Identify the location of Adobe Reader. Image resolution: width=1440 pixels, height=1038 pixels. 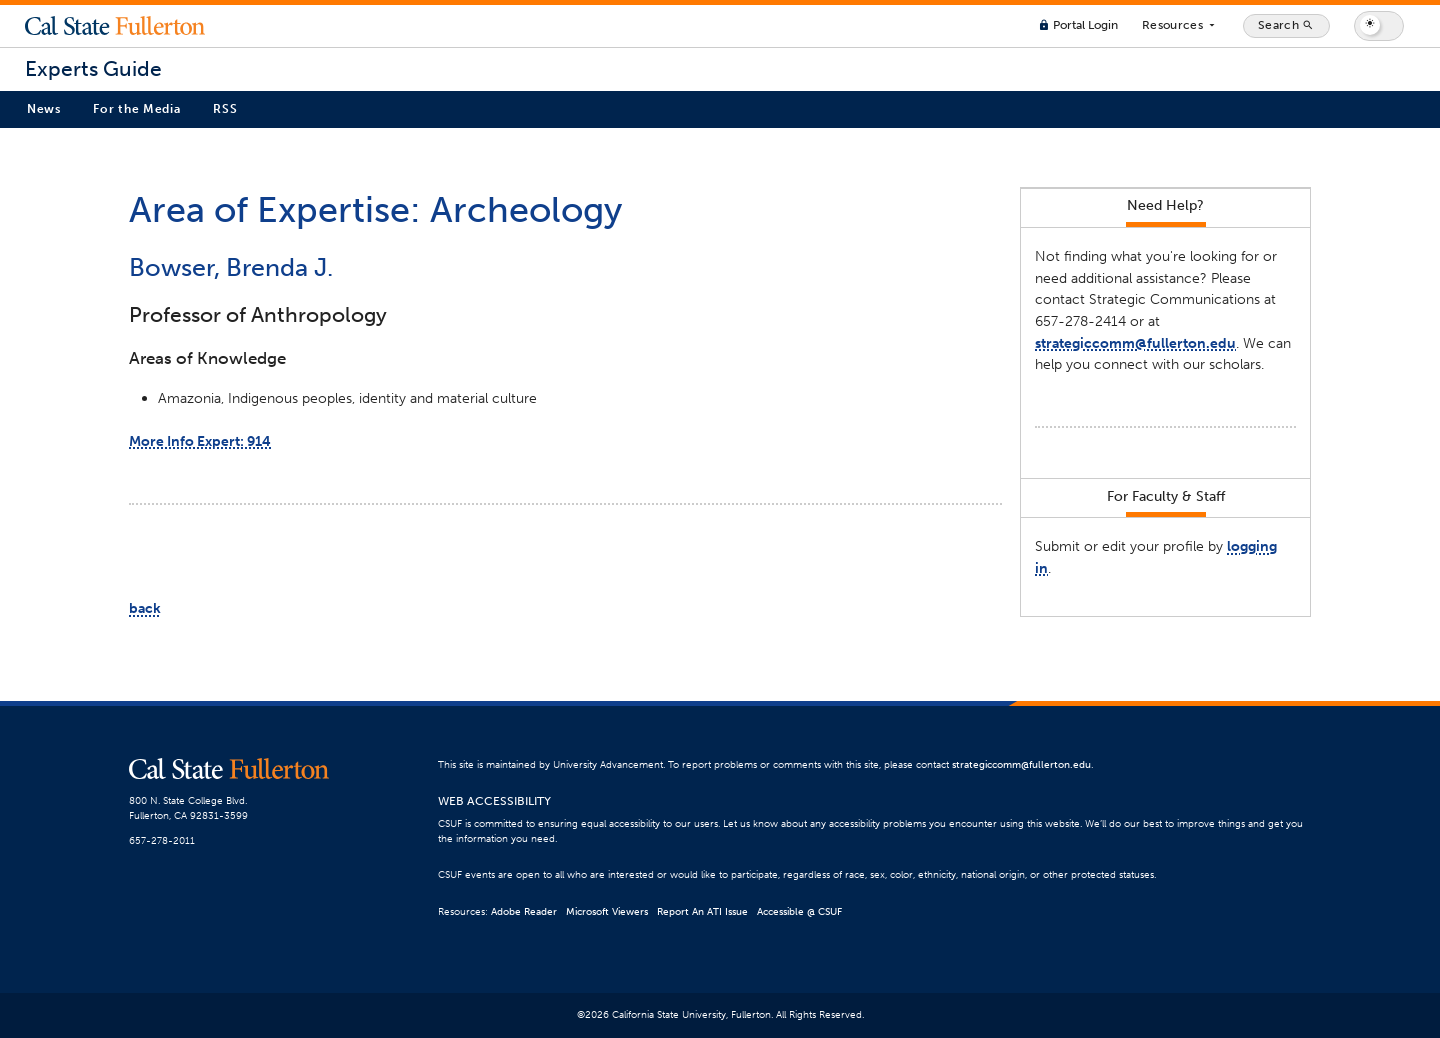
(524, 912).